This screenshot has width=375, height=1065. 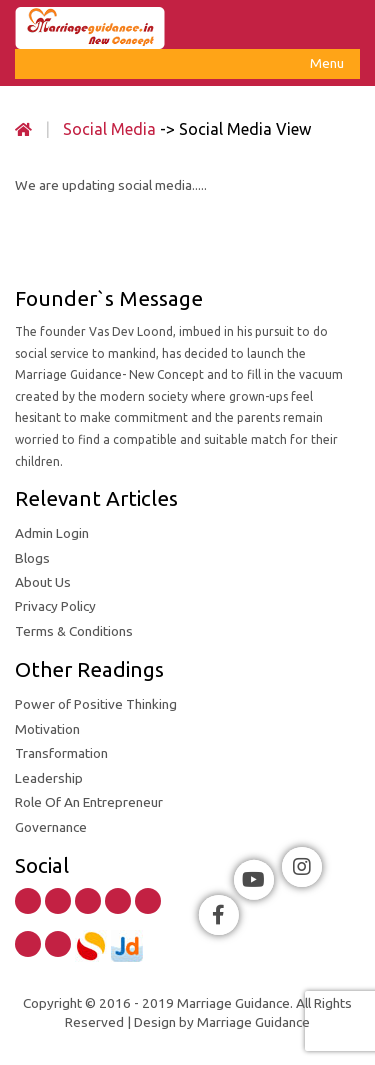 I want to click on Role Of An Entrepreneur, so click(x=89, y=802).